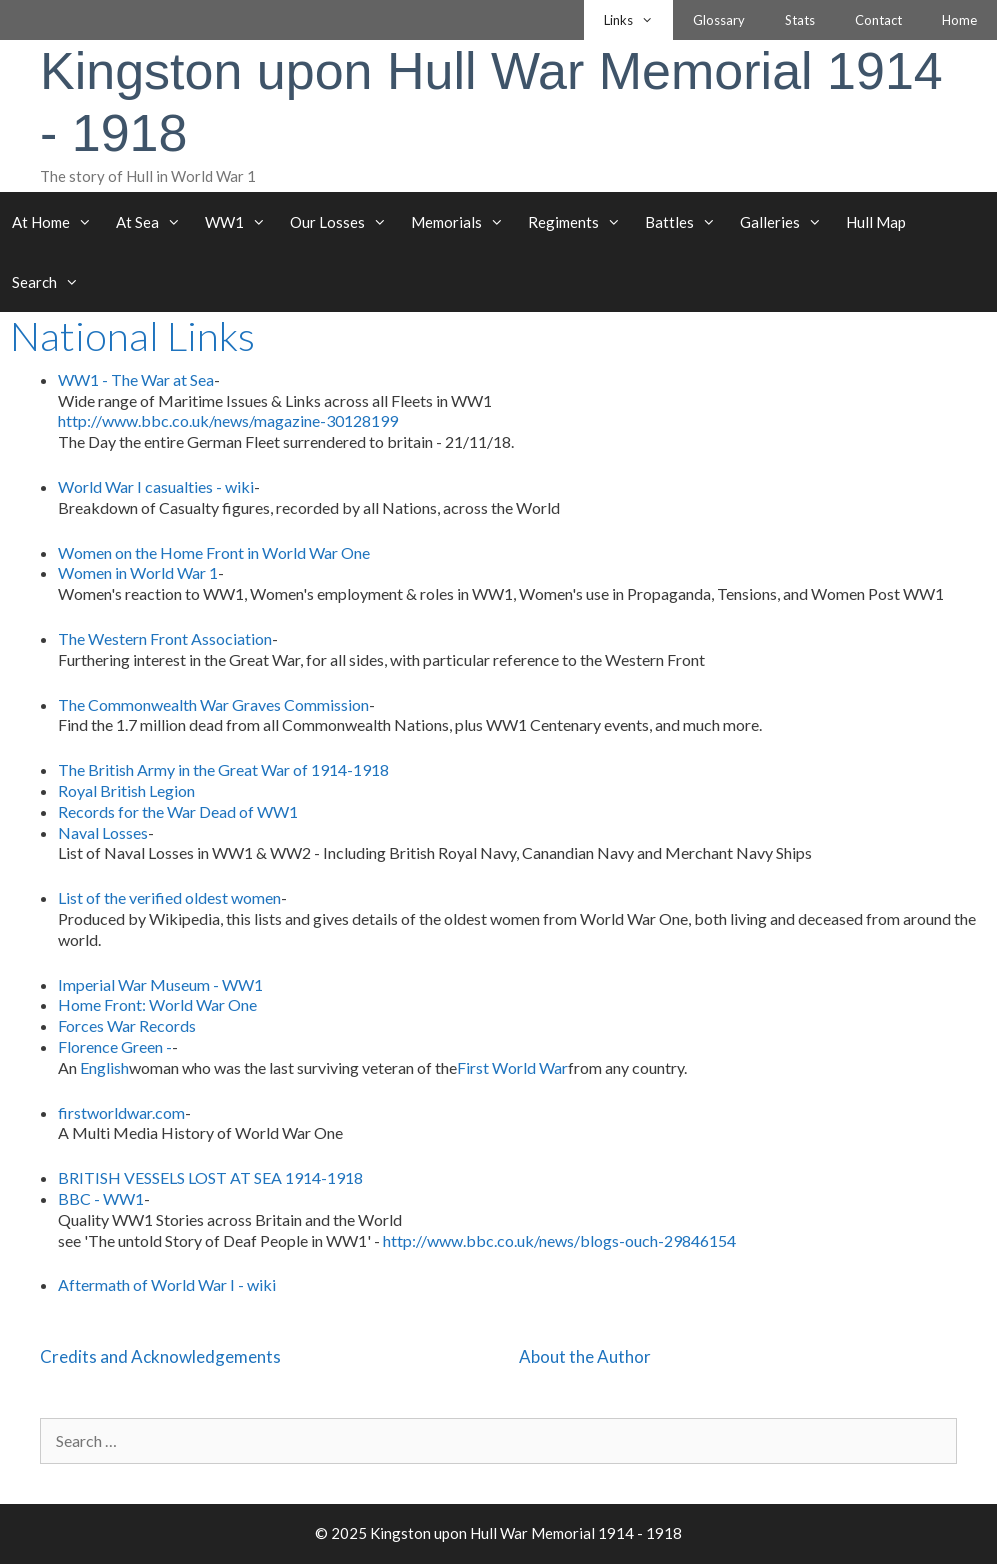  Describe the element at coordinates (580, 222) in the screenshot. I see `Regiments` at that location.